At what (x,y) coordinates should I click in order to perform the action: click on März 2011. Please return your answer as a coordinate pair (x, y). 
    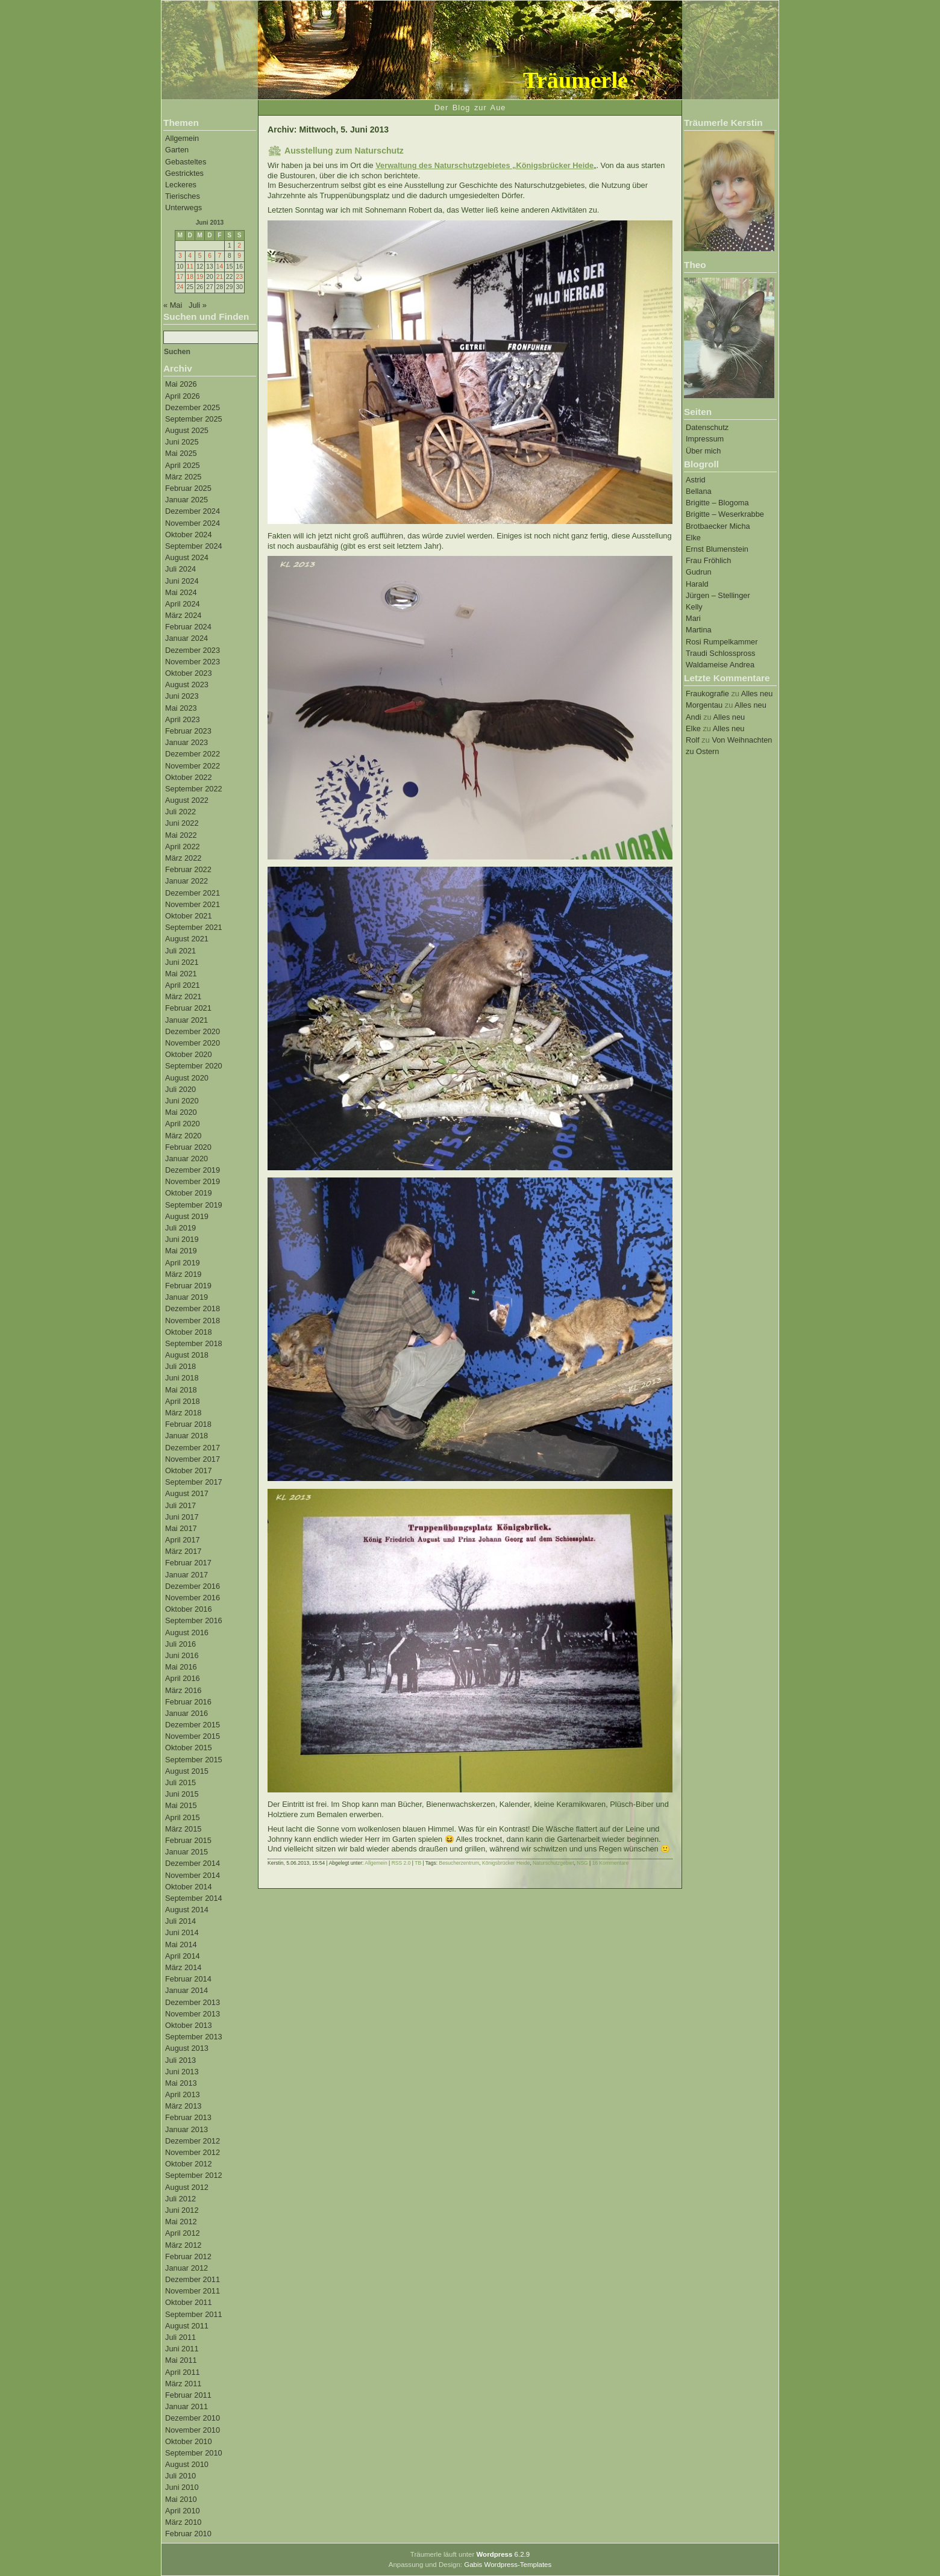
    Looking at the image, I should click on (183, 2383).